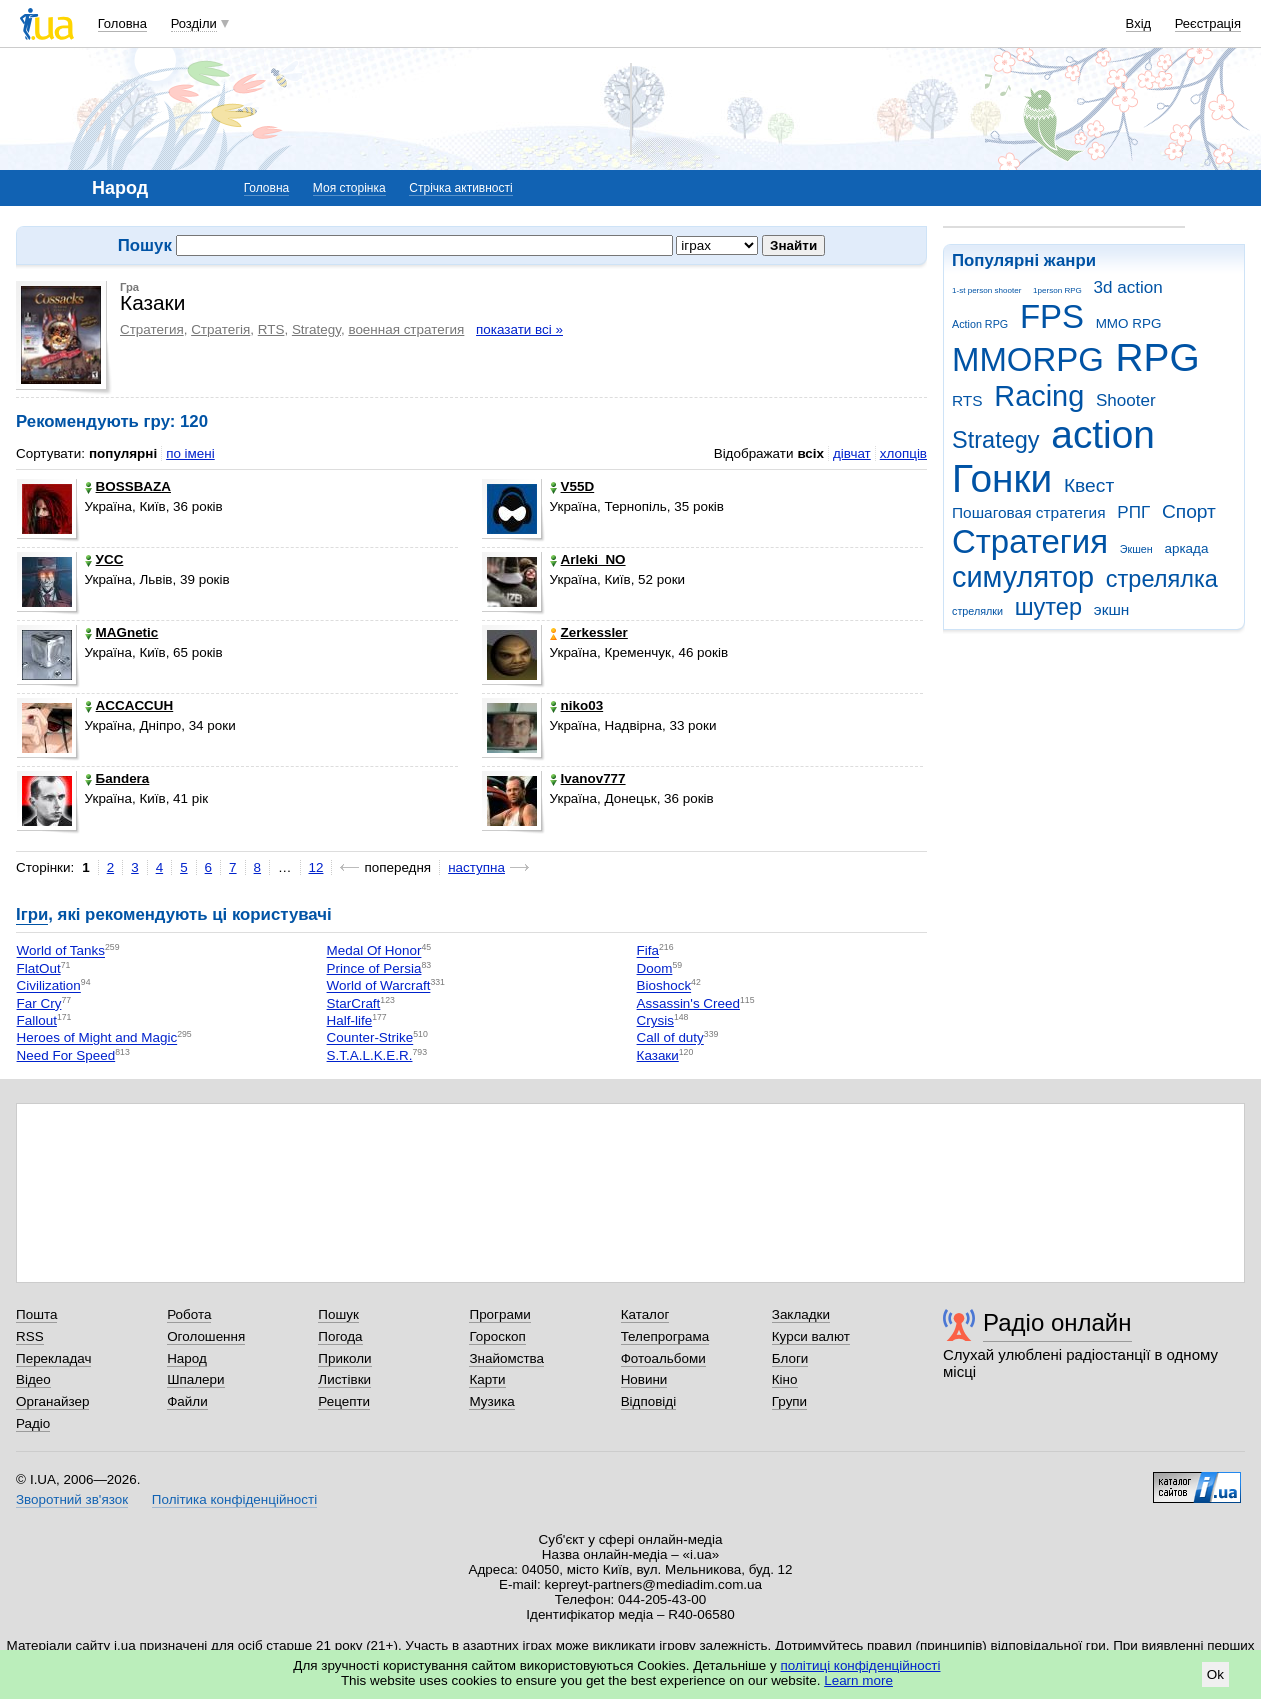  What do you see at coordinates (1028, 359) in the screenshot?
I see `MMORPG` at bounding box center [1028, 359].